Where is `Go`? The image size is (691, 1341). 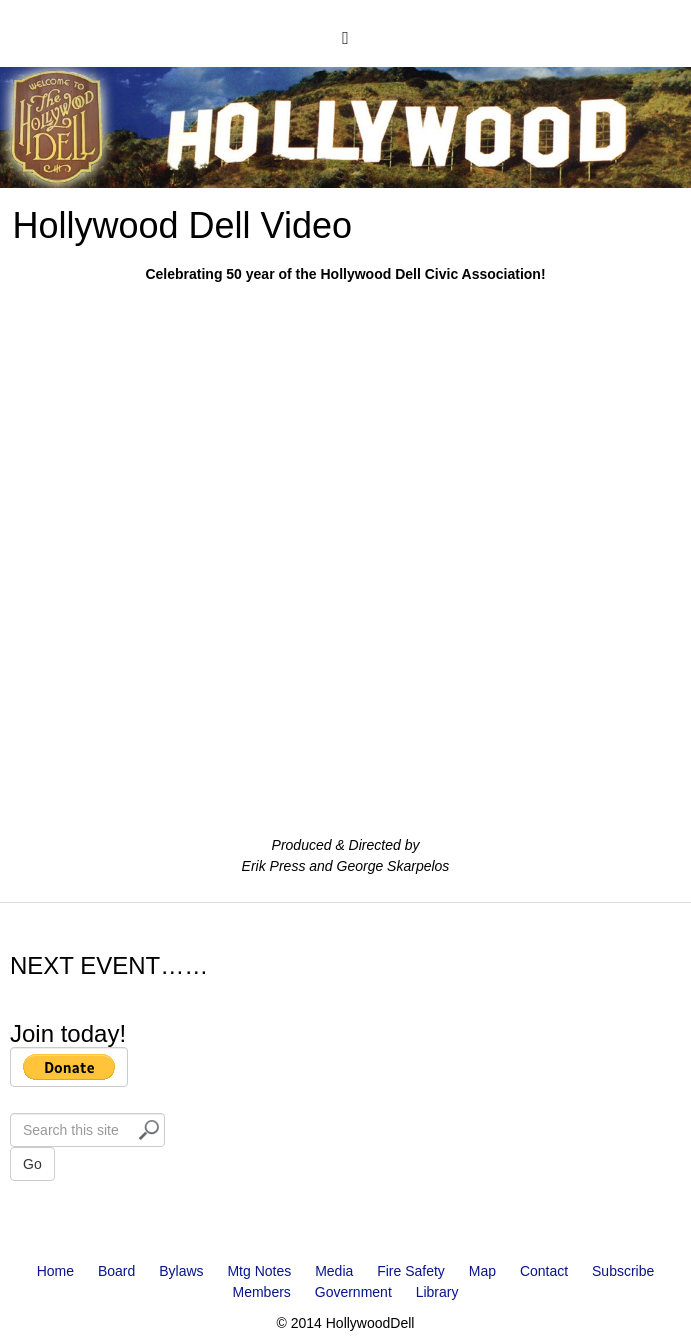 Go is located at coordinates (32, 1164).